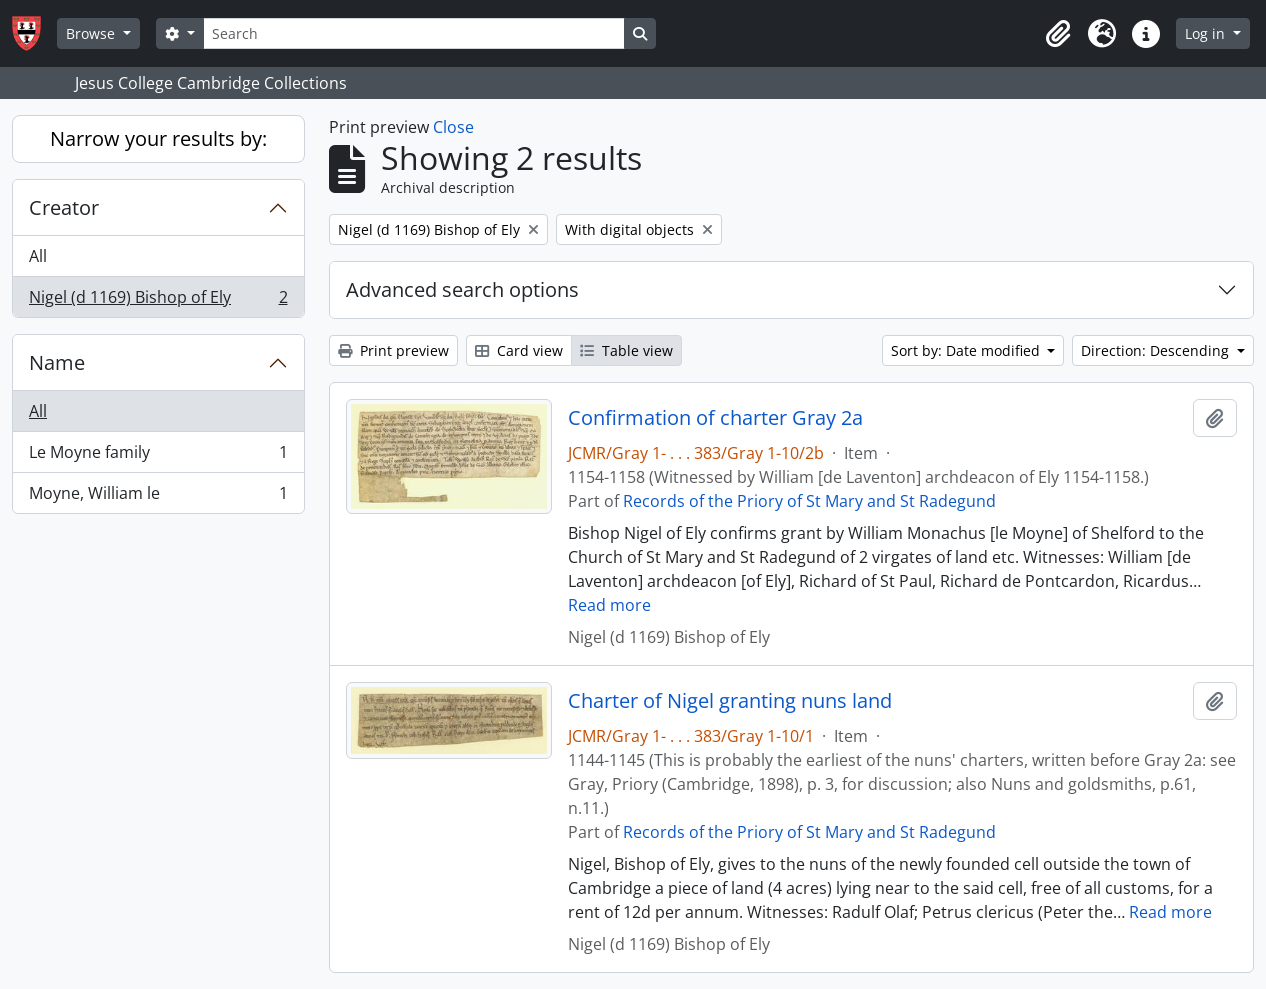 Image resolution: width=1266 pixels, height=989 pixels. I want to click on Sort by: Date modified, so click(967, 350).